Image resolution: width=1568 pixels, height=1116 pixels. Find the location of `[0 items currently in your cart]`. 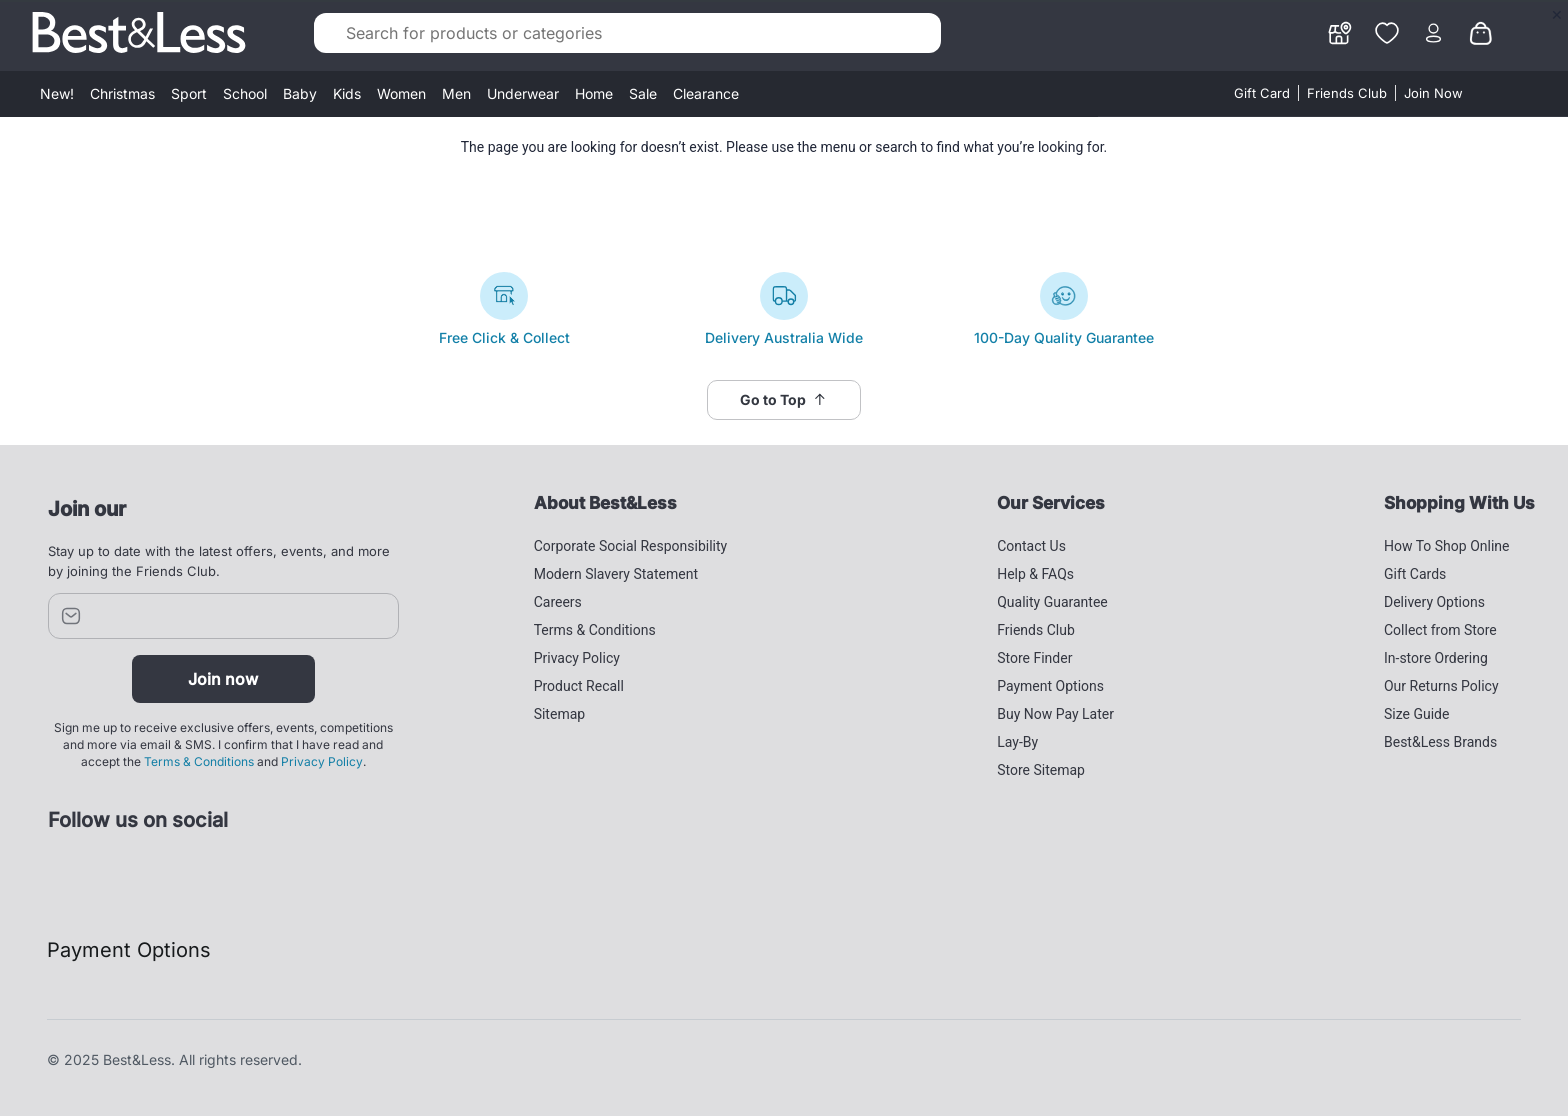

[0 items currently in your cart] is located at coordinates (1481, 31).